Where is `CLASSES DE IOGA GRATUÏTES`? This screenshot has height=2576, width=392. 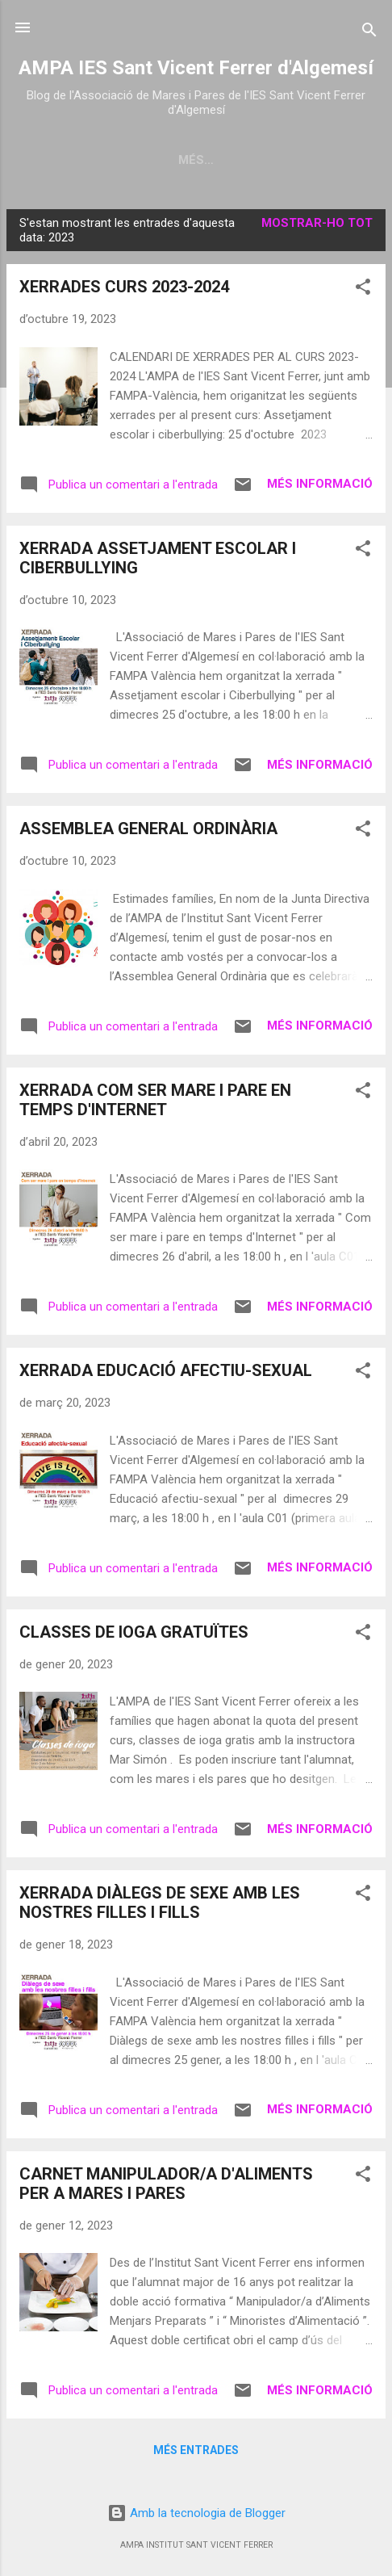 CLASSES DE IOGA GRATUÏTES is located at coordinates (133, 1635).